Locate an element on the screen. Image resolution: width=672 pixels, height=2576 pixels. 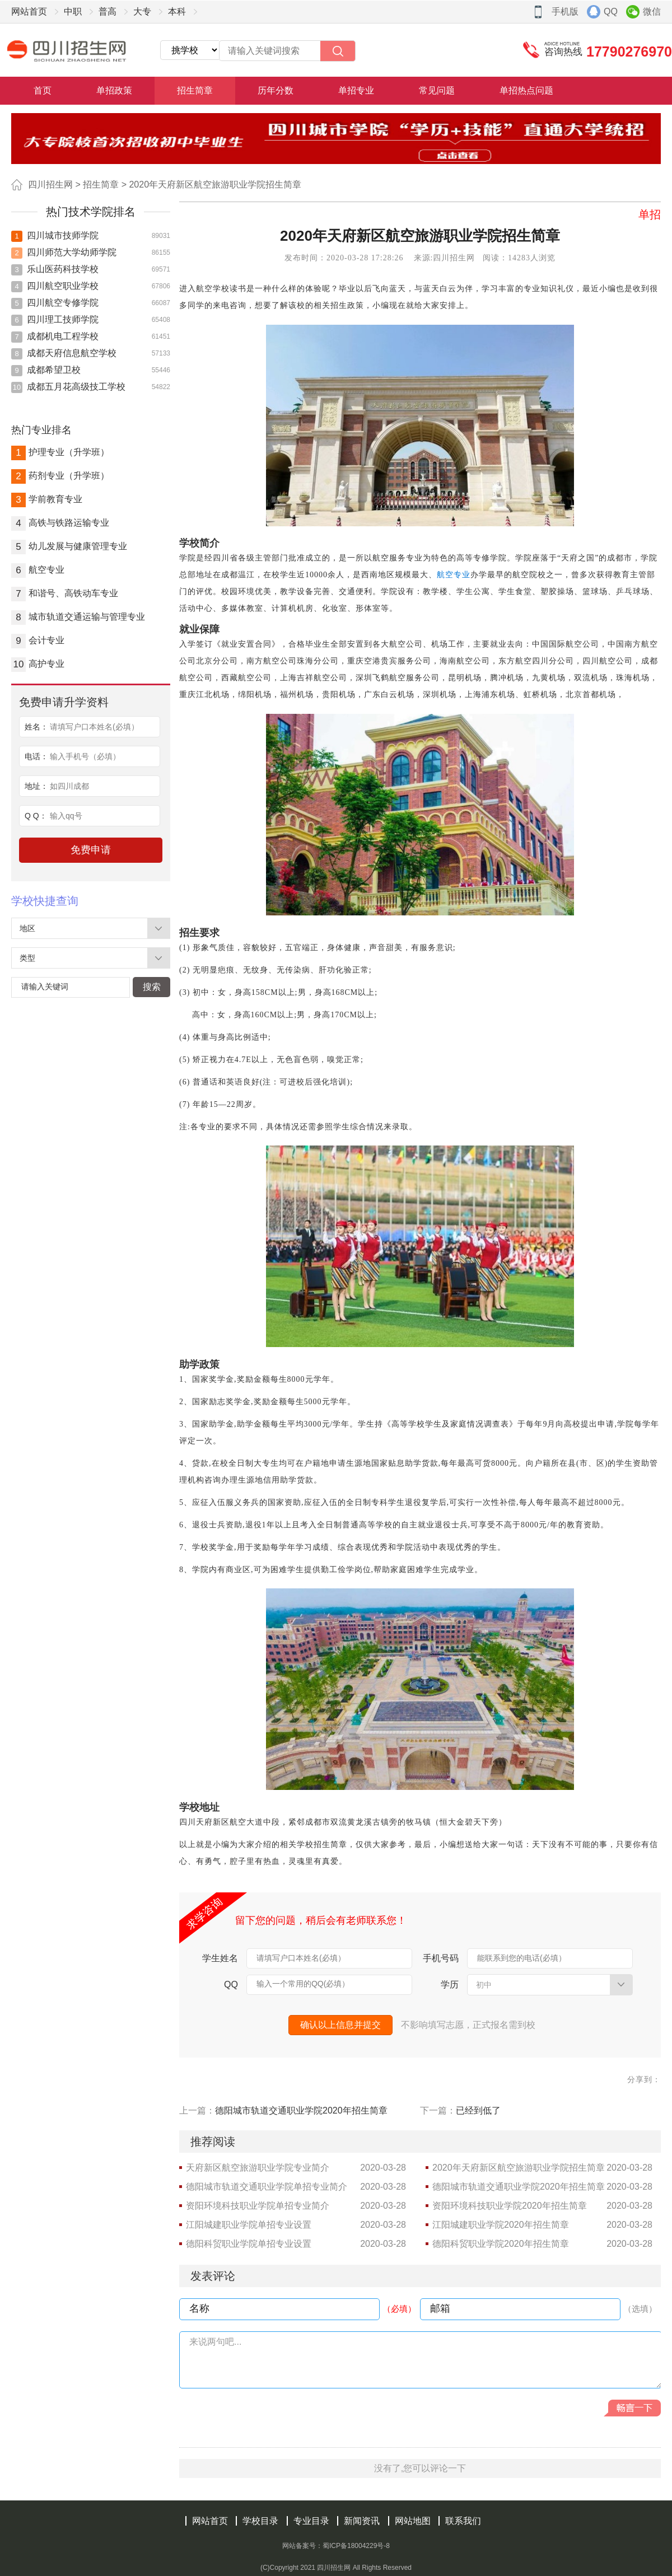
资阳环境科技职业学院单招专业简介 is located at coordinates (257, 2205).